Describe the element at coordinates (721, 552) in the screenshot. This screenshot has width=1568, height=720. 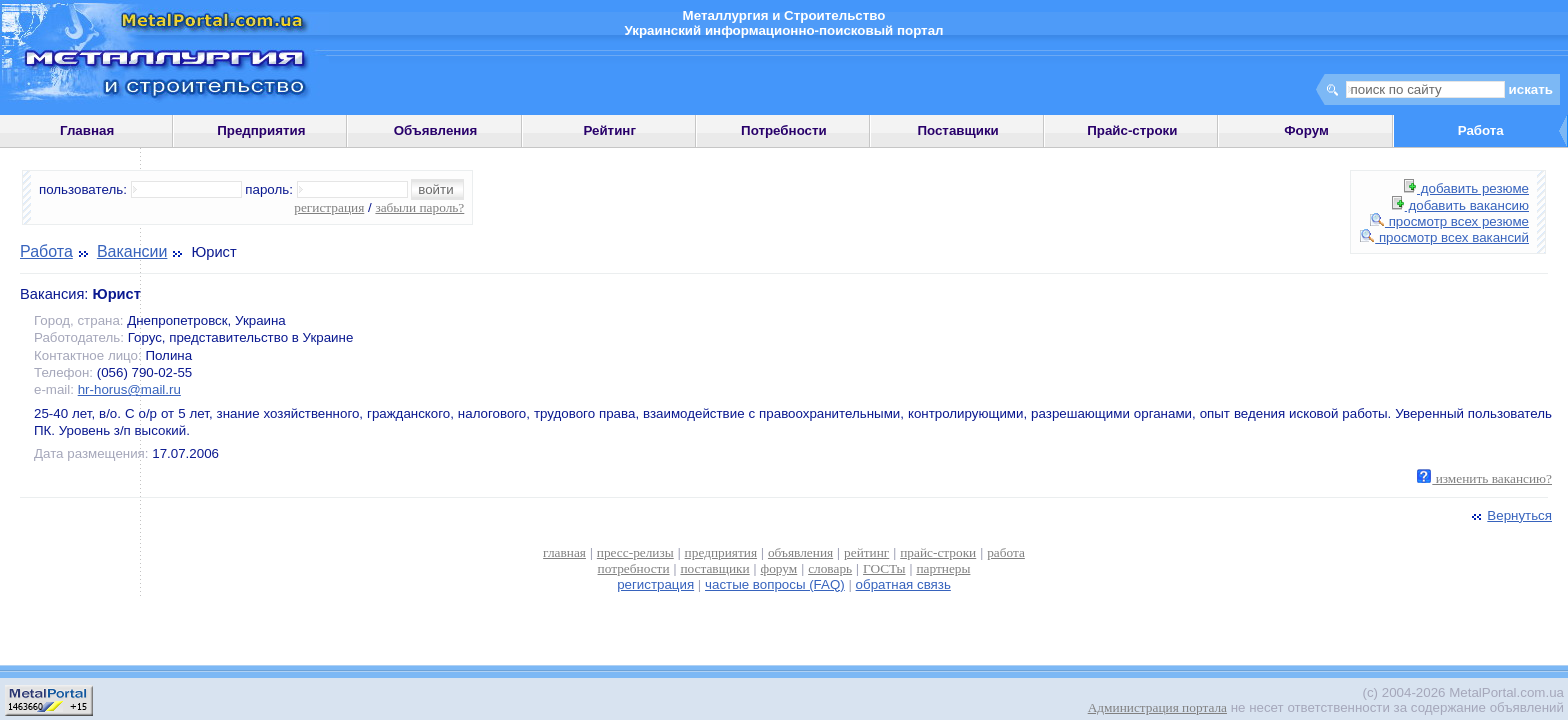
I see `предприятия` at that location.